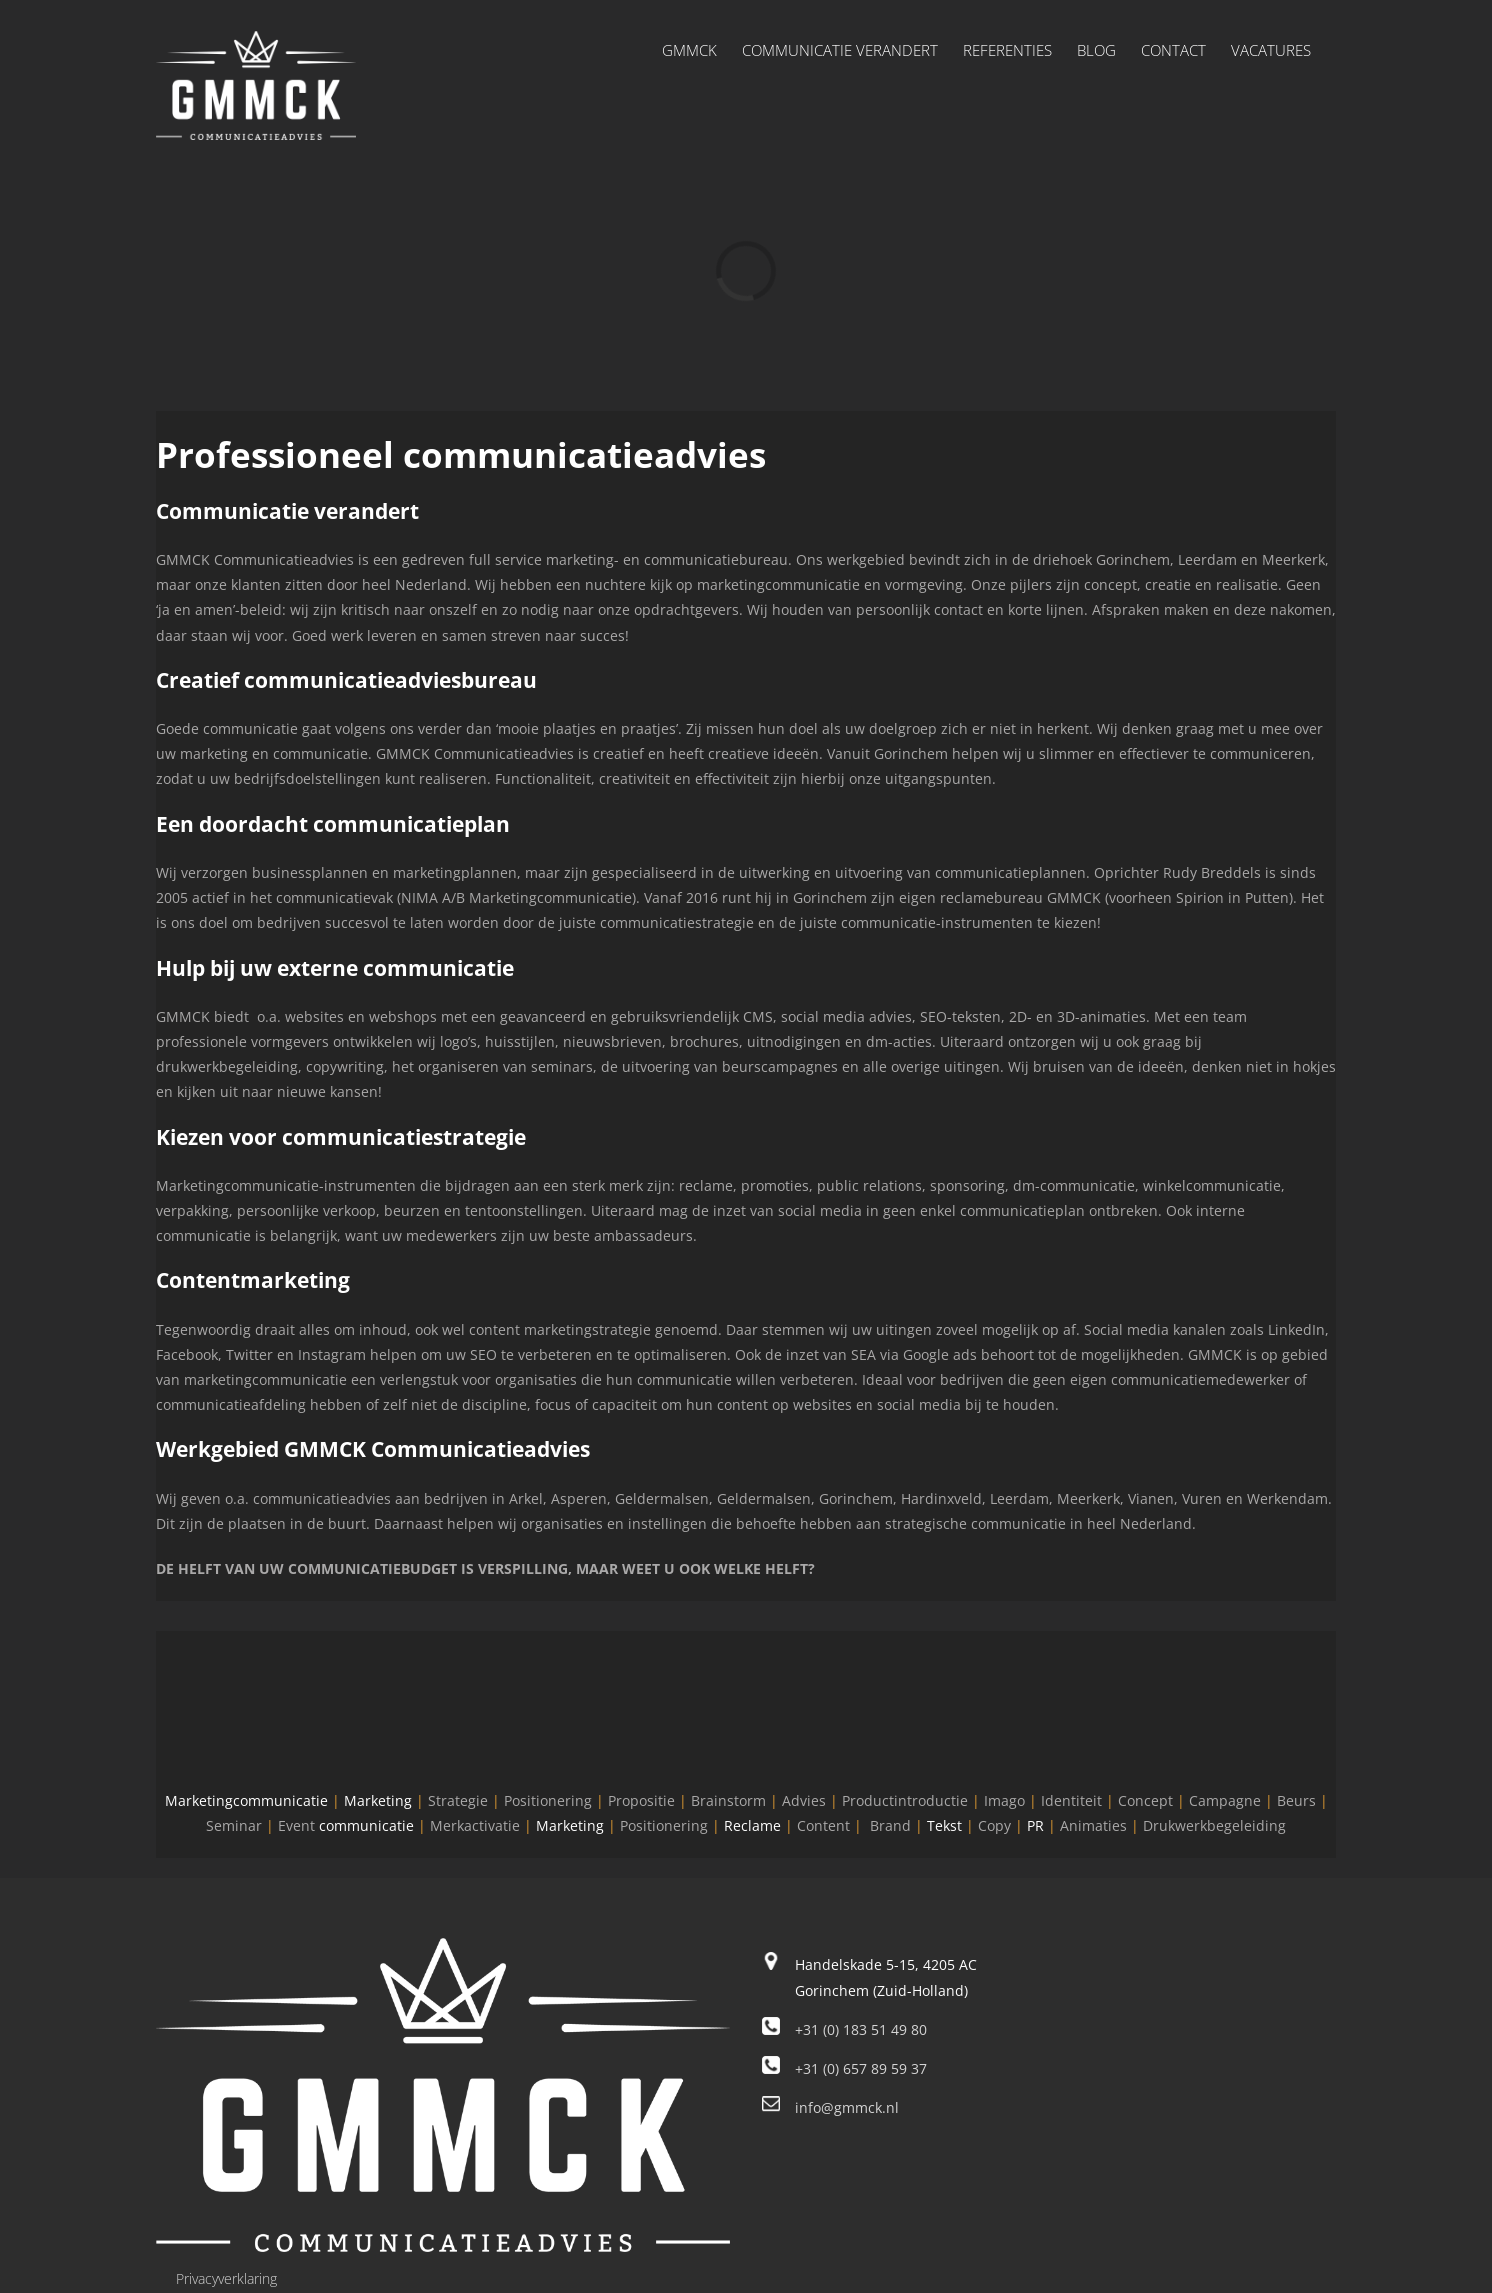  I want to click on communicatie, so click(366, 1825).